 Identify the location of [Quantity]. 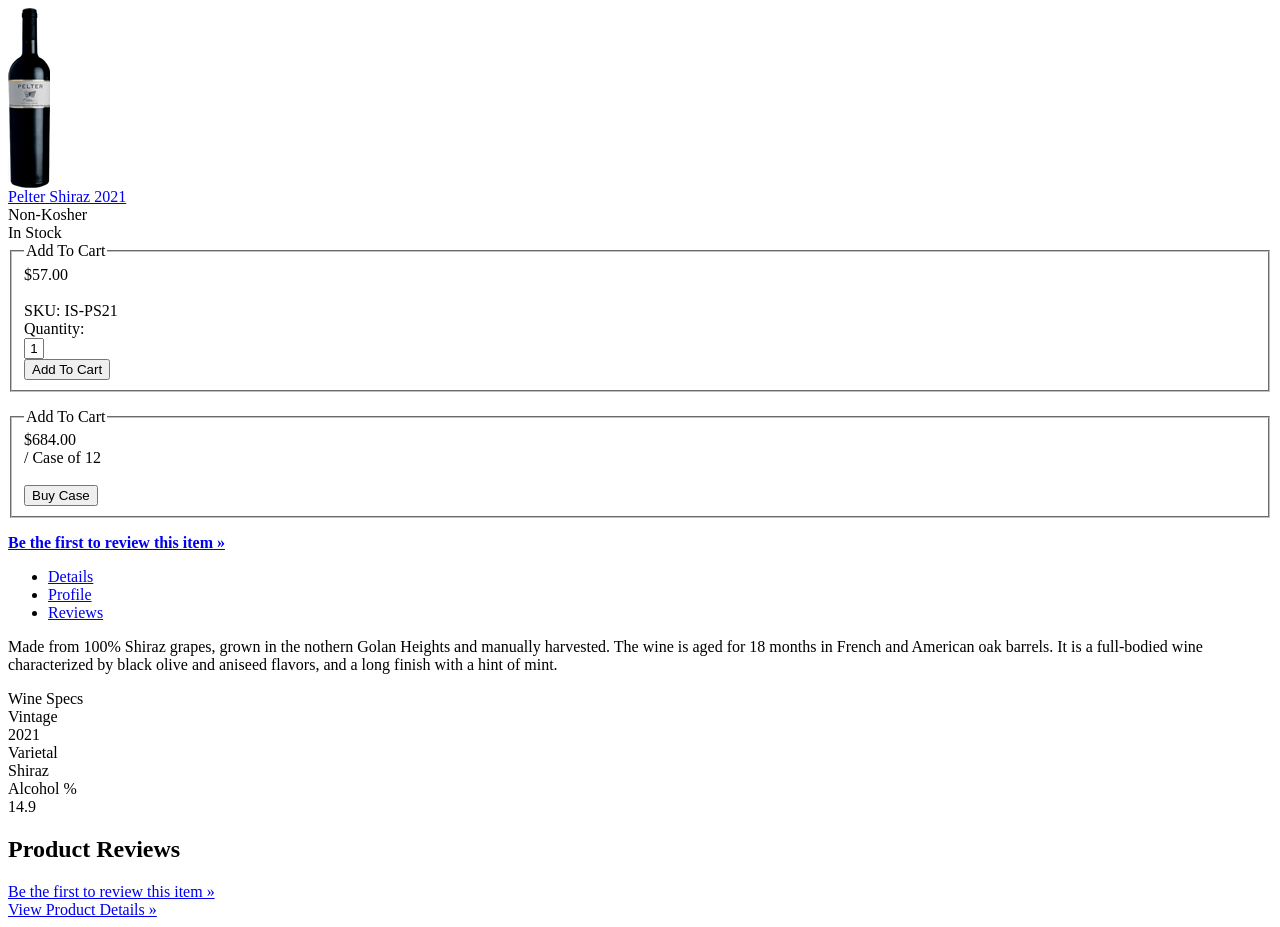
(34, 348).